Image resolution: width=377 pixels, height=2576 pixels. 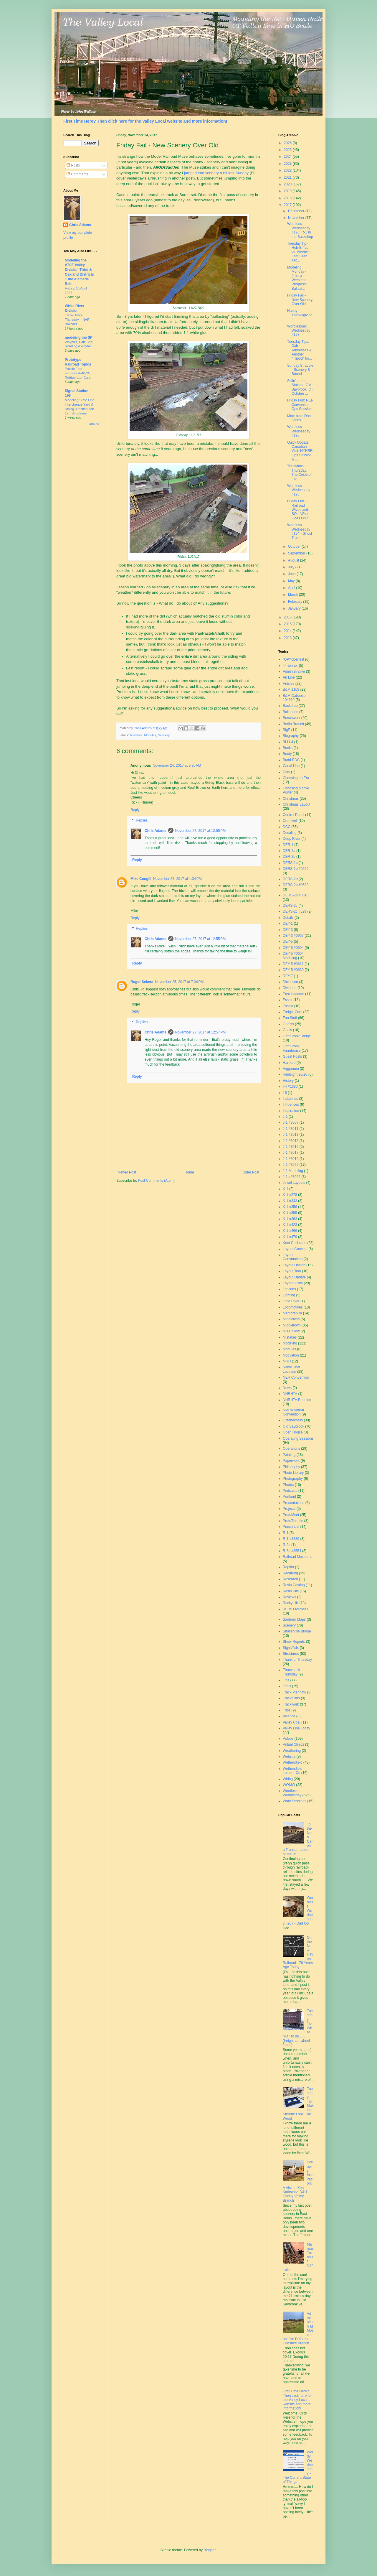 What do you see at coordinates (300, 230) in the screenshot?
I see `Wordless Wednesday #198: R-1 in the Backshop` at bounding box center [300, 230].